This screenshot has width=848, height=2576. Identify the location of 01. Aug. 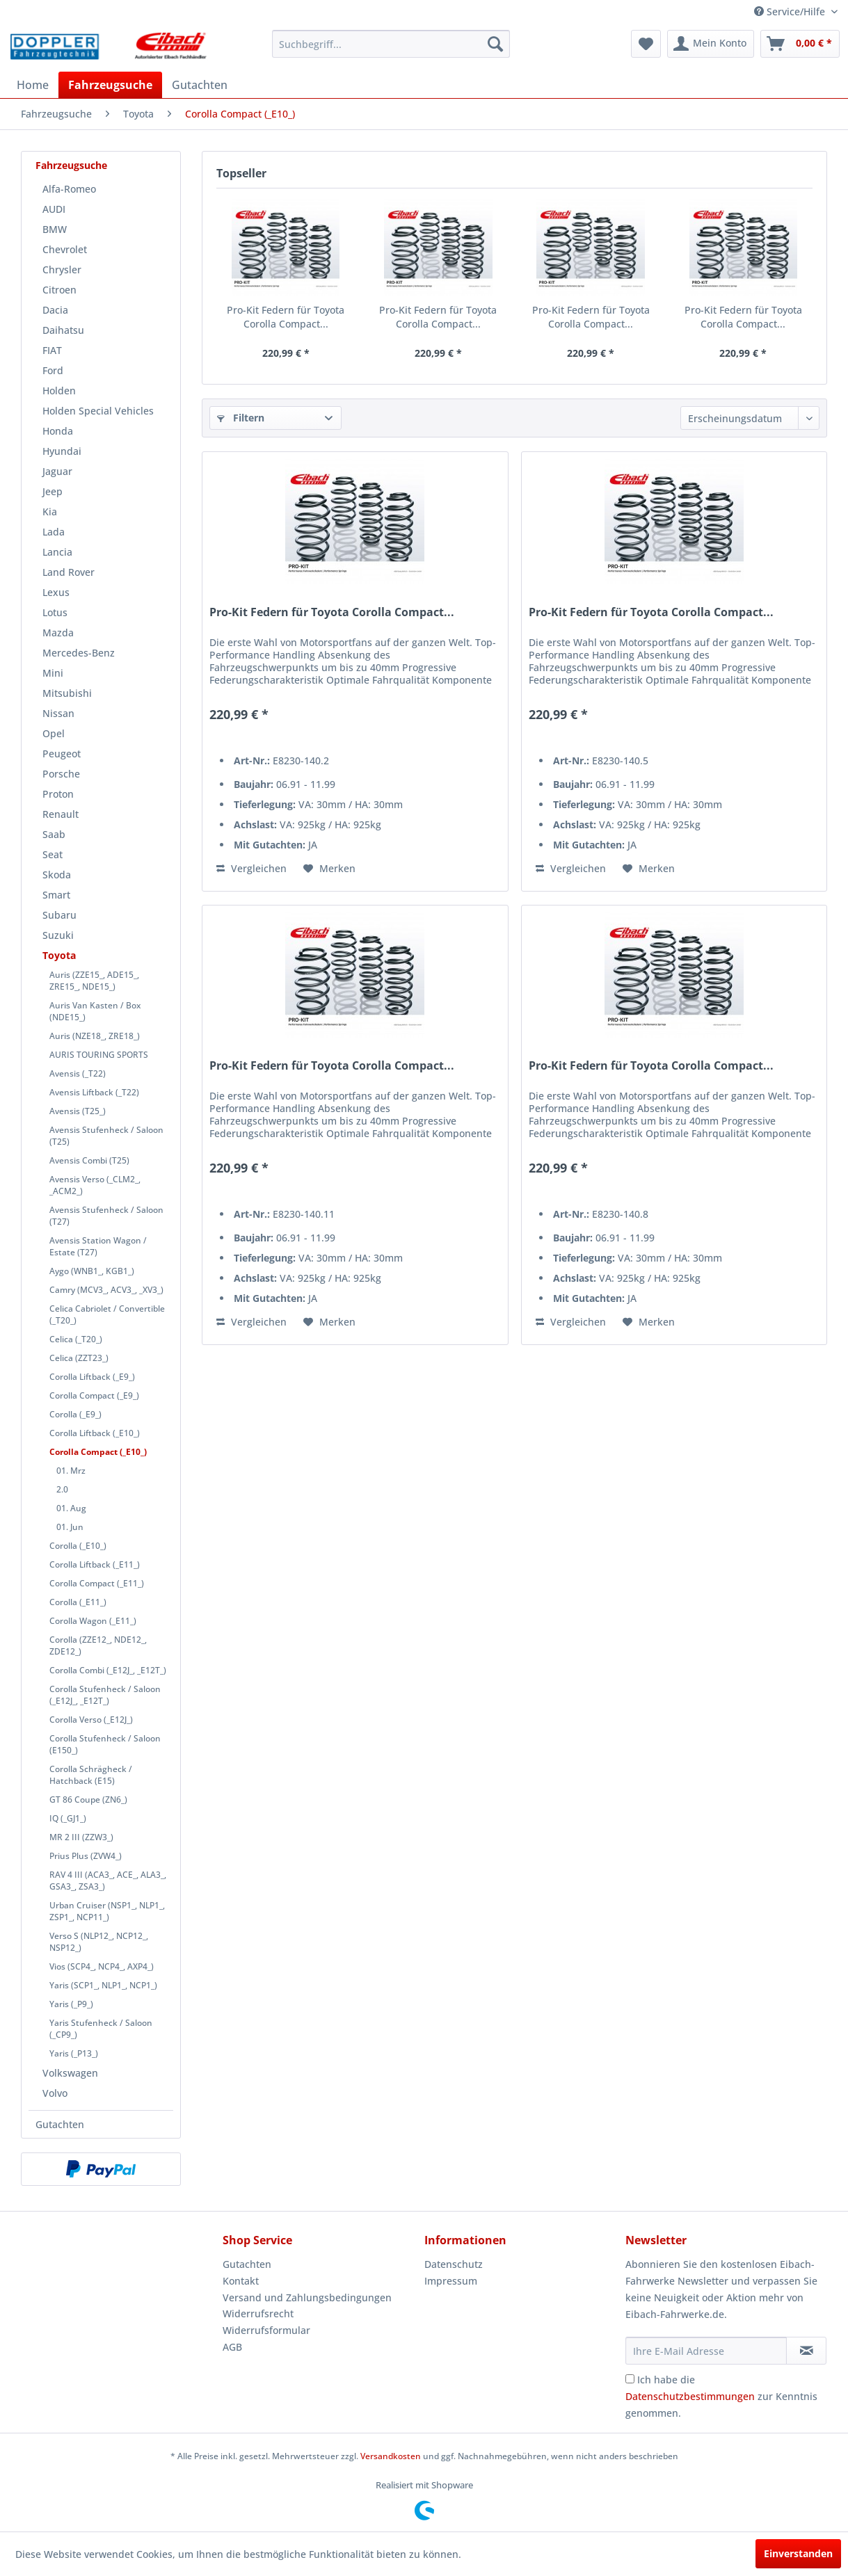
(71, 1508).